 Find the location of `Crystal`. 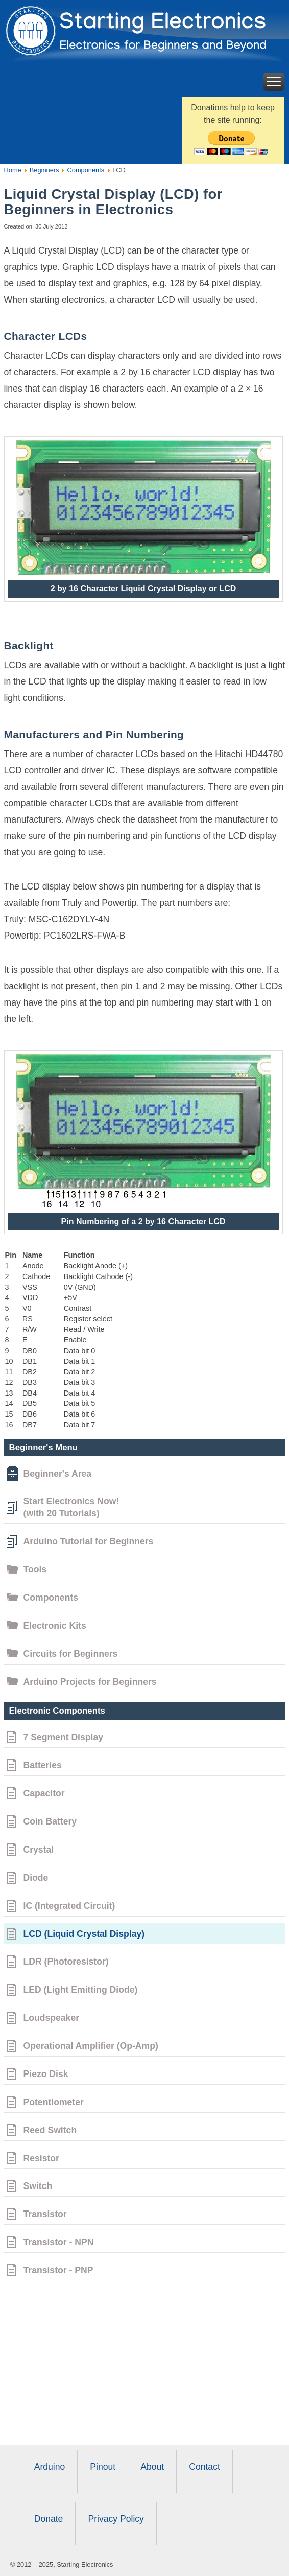

Crystal is located at coordinates (38, 1849).